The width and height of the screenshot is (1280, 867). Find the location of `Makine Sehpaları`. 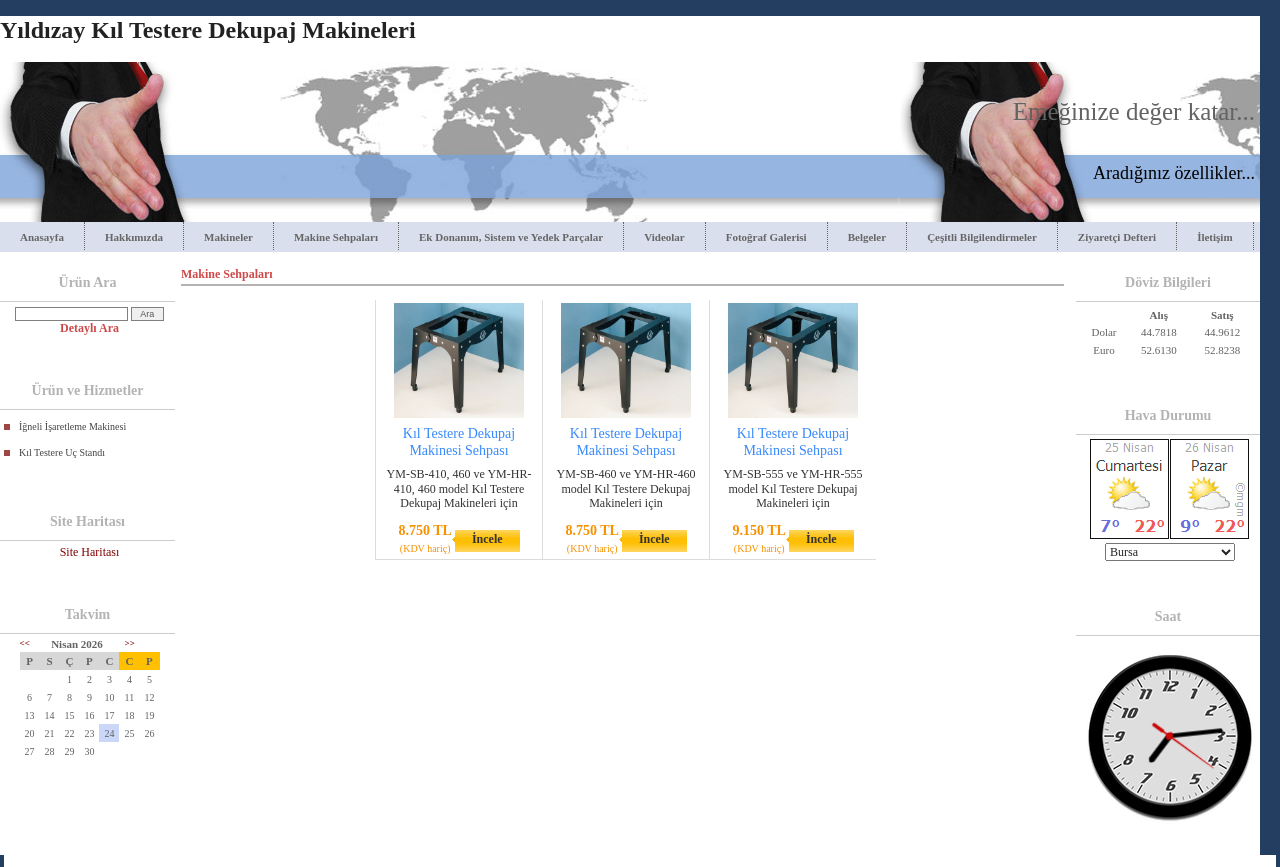

Makine Sehpaları is located at coordinates (336, 237).